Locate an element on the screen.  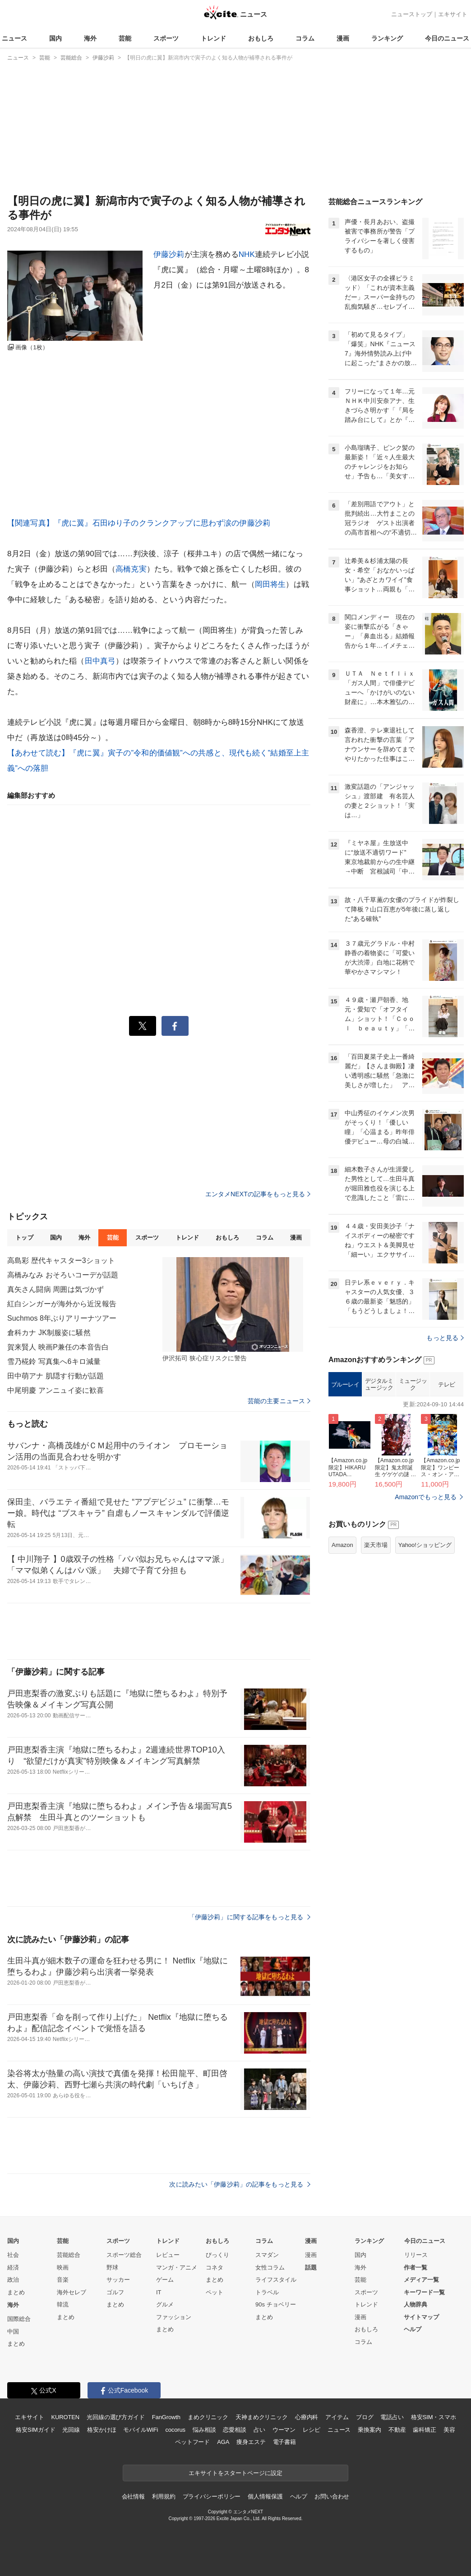
作者一覧 is located at coordinates (415, 2267).